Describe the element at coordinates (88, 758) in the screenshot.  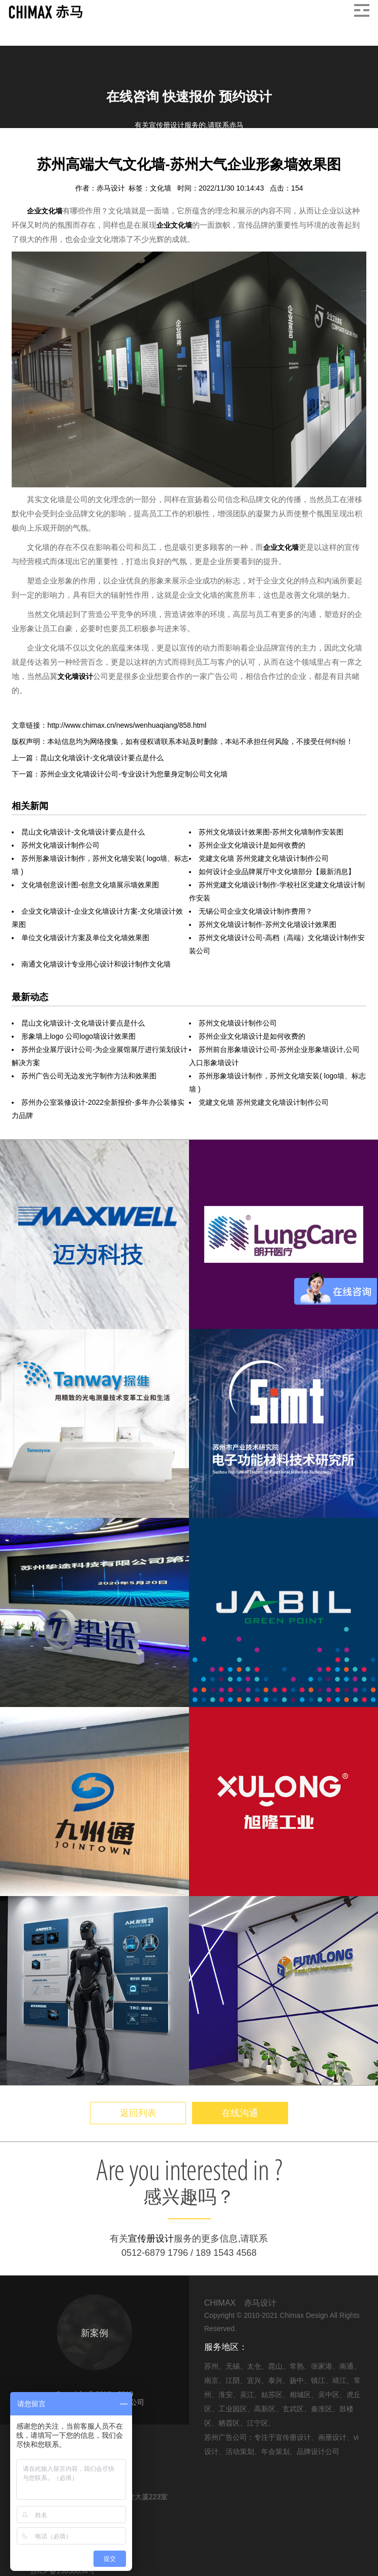
I see `上一篇：昆山文化墙设计-文化墙设计要点是什么` at that location.